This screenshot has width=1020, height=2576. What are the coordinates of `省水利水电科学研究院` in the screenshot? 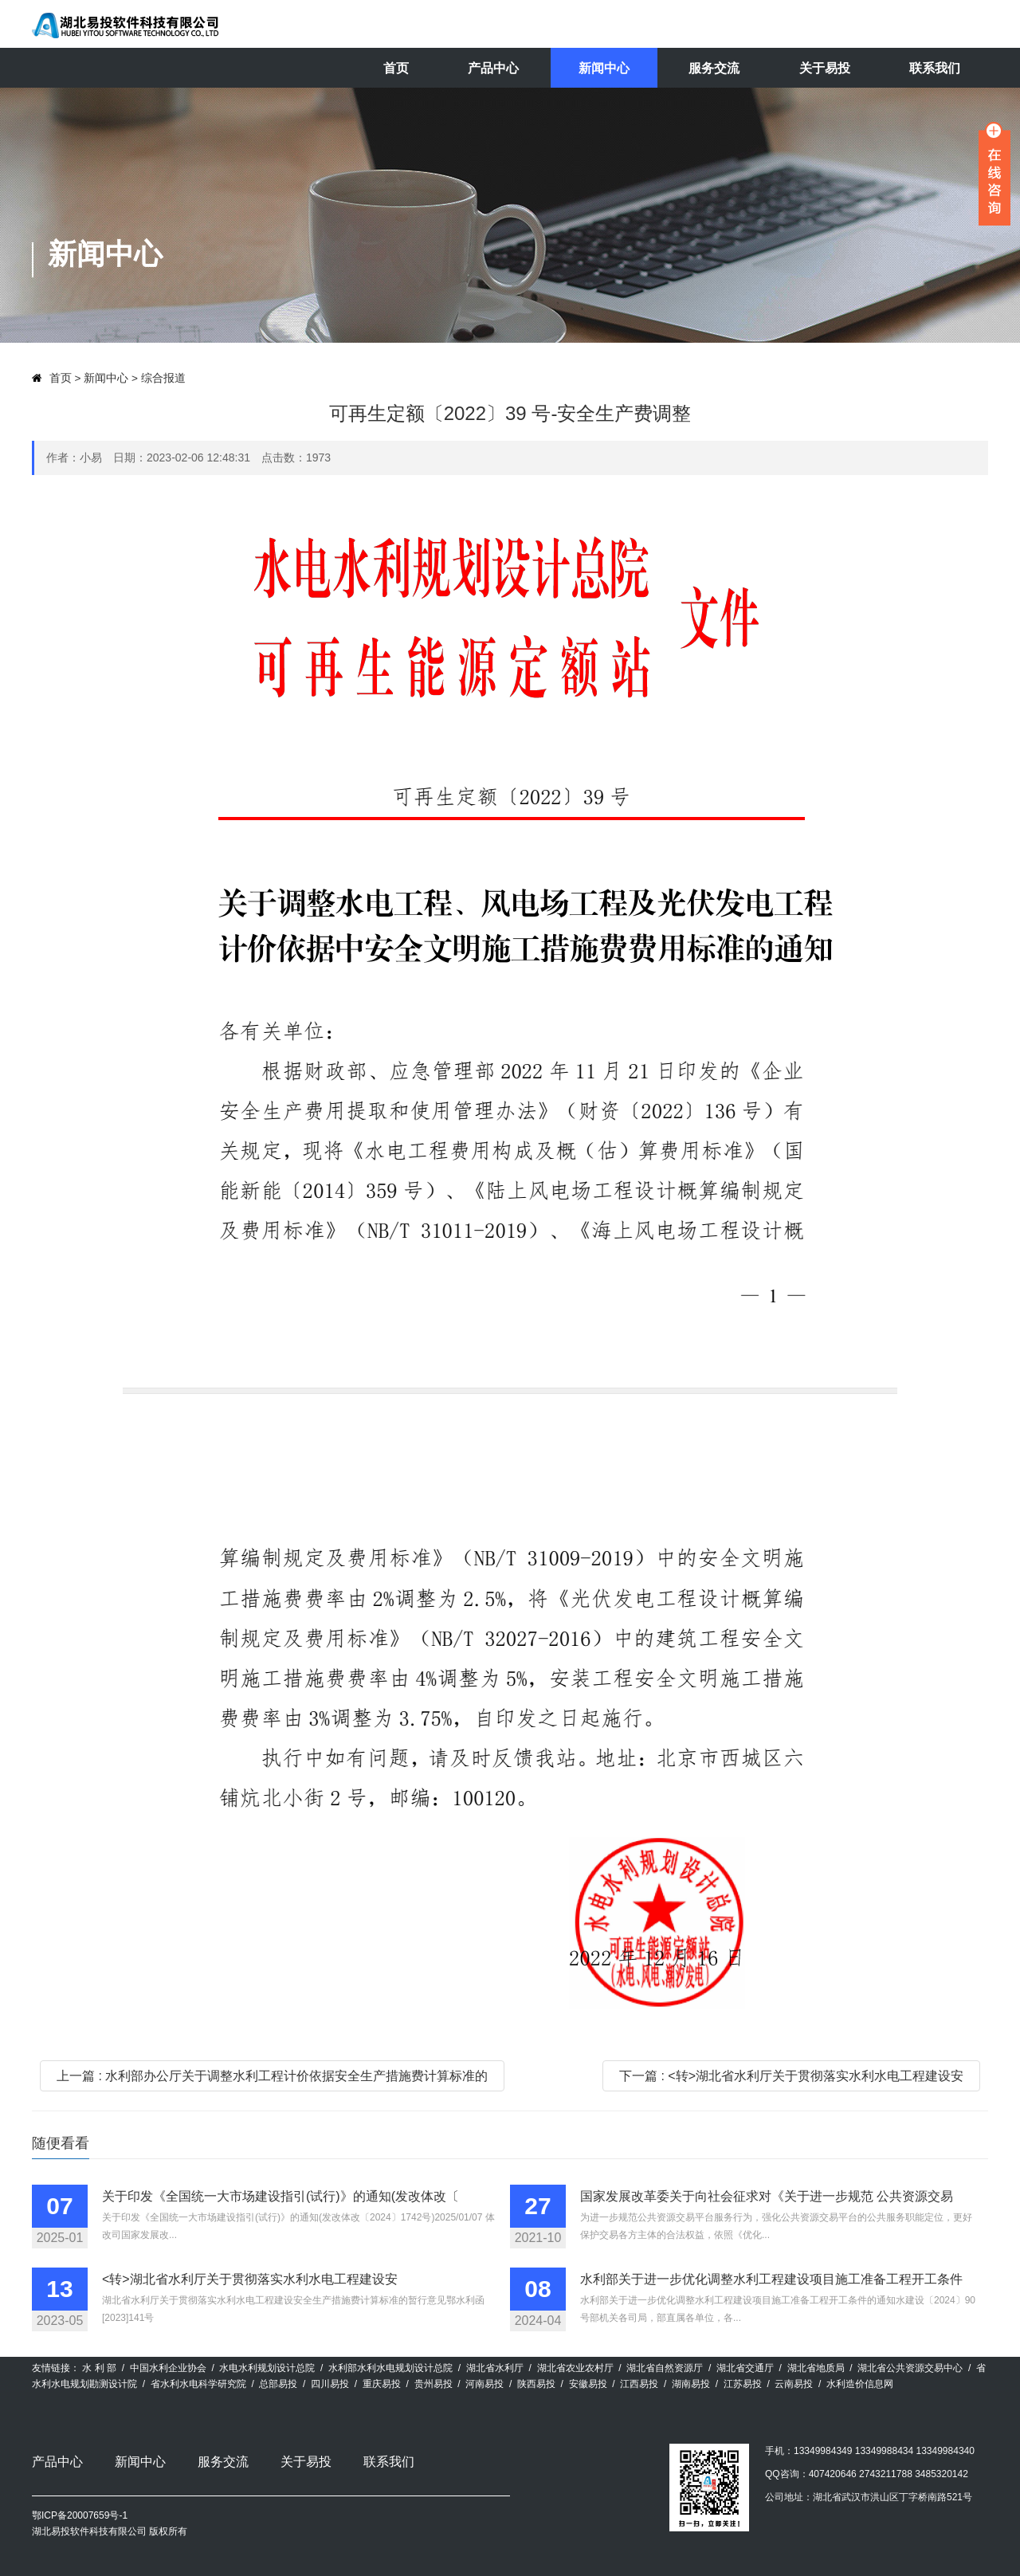 It's located at (198, 2383).